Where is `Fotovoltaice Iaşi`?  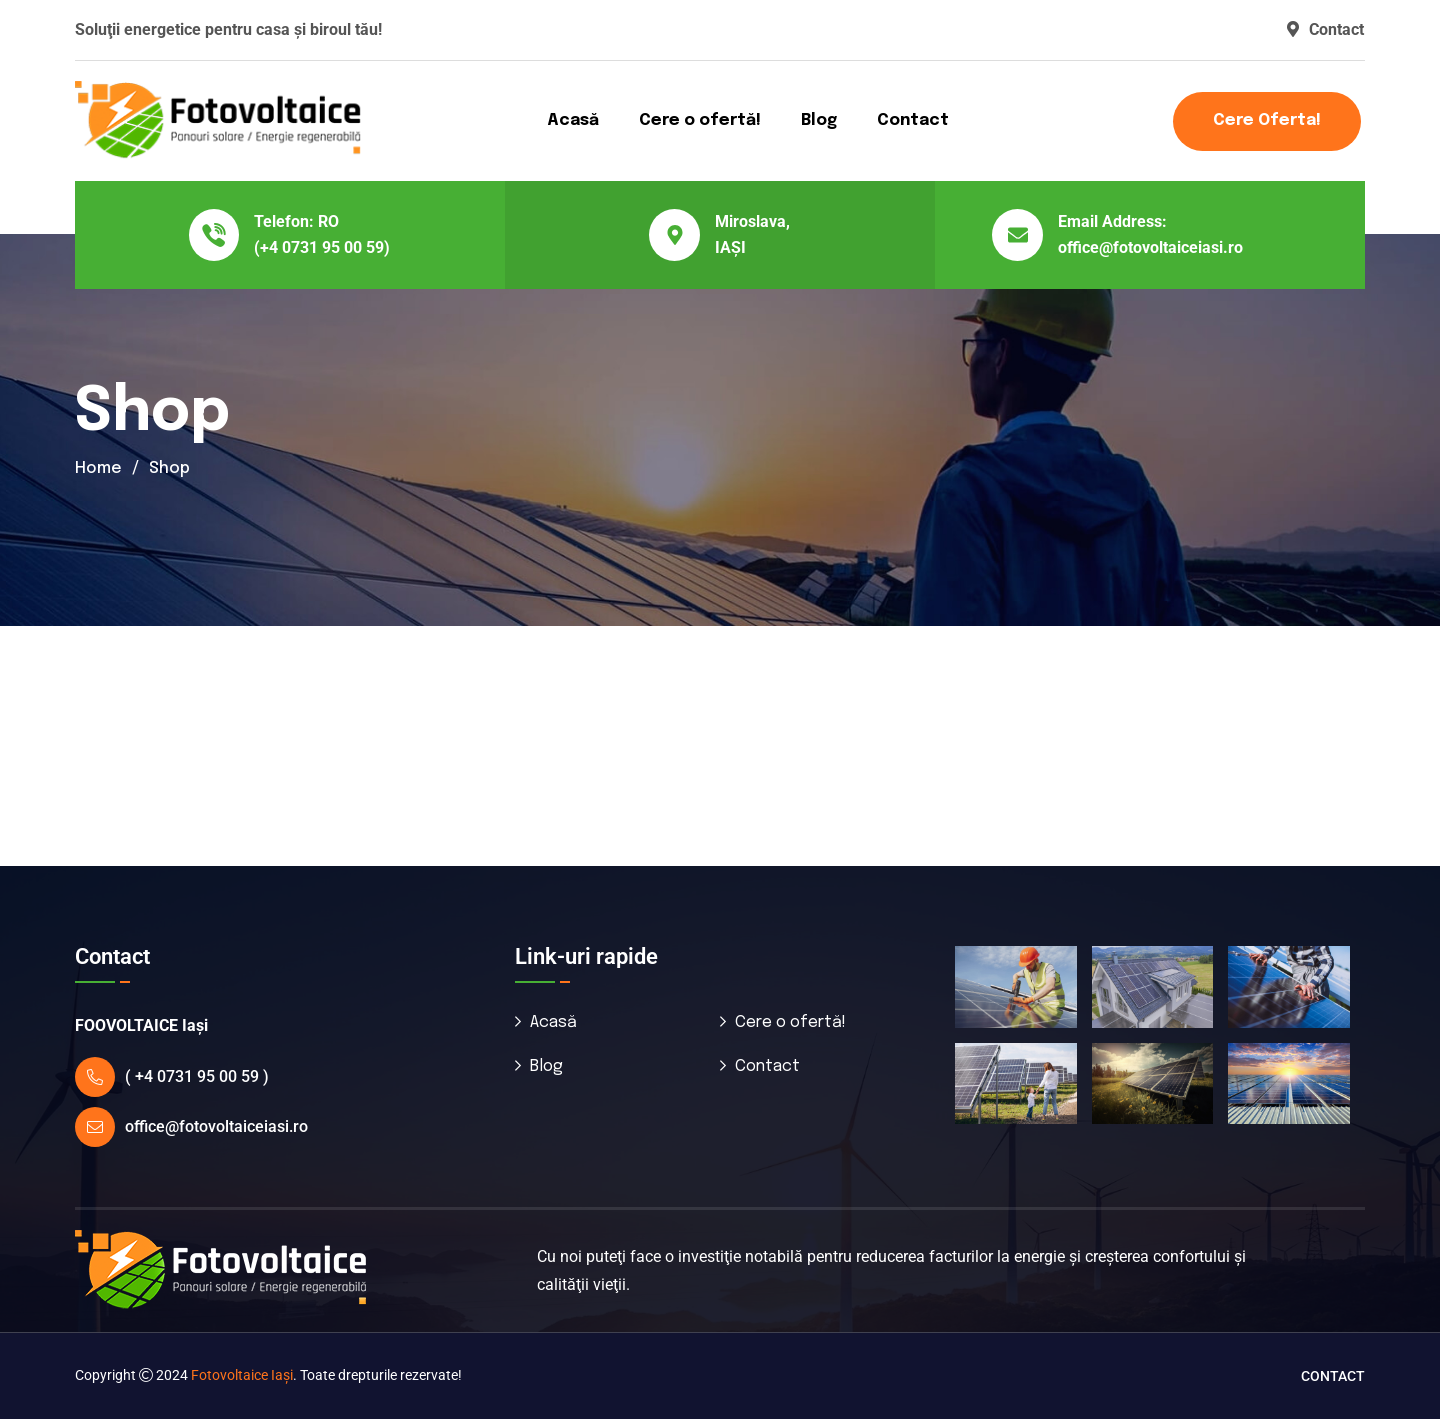 Fotovoltaice Iaşi is located at coordinates (242, 1375).